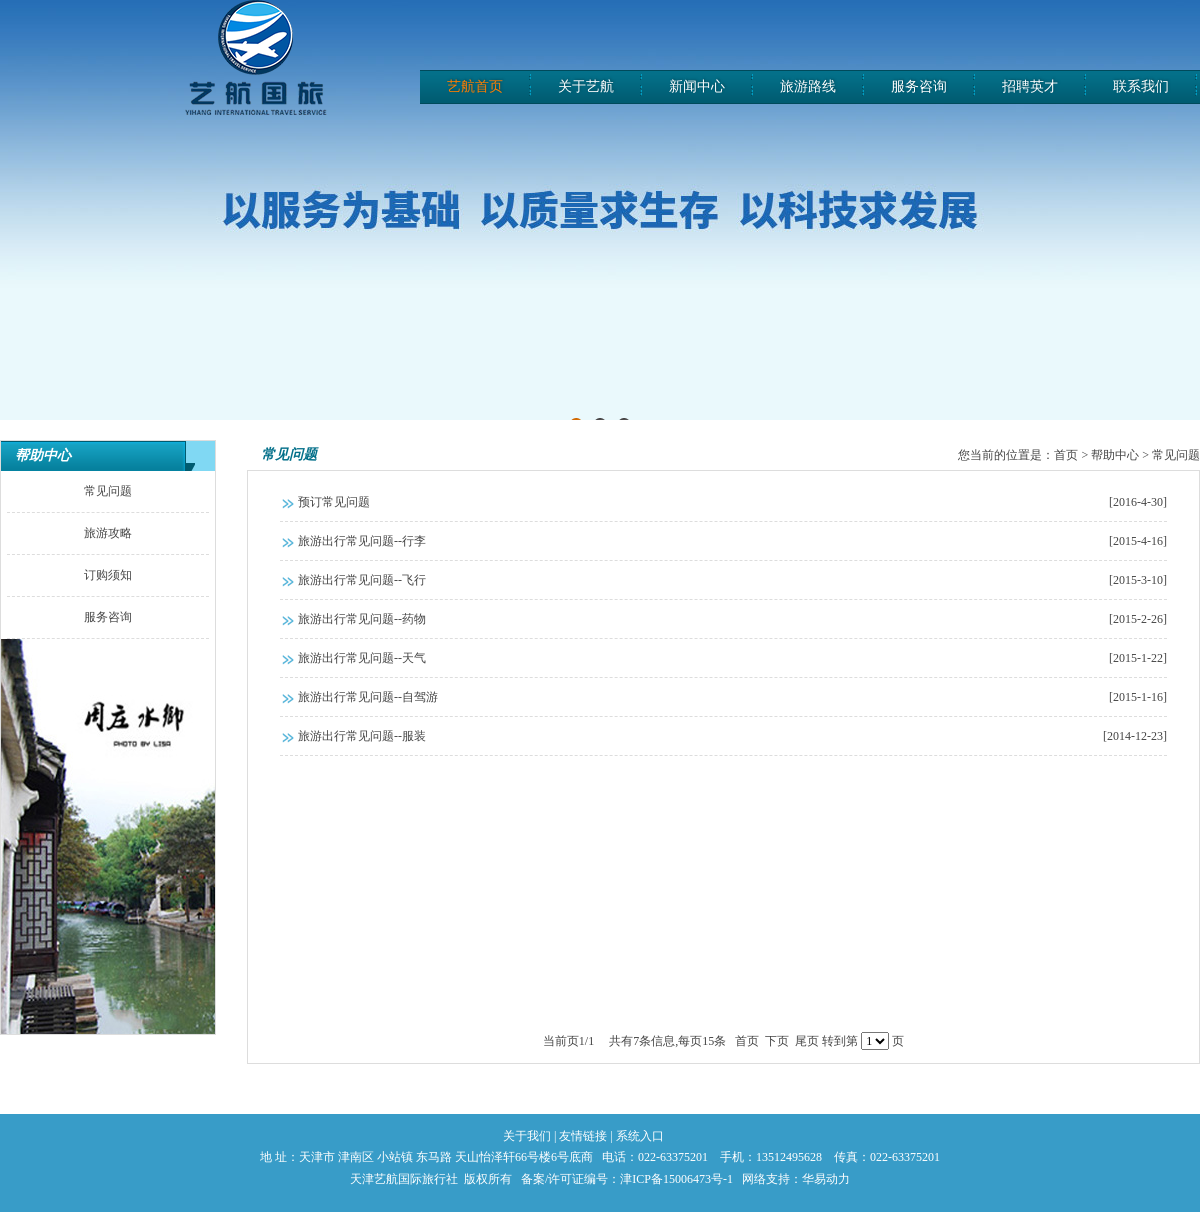 The width and height of the screenshot is (1200, 1212). I want to click on 旅游出行常见问题--行李, so click(732, 541).